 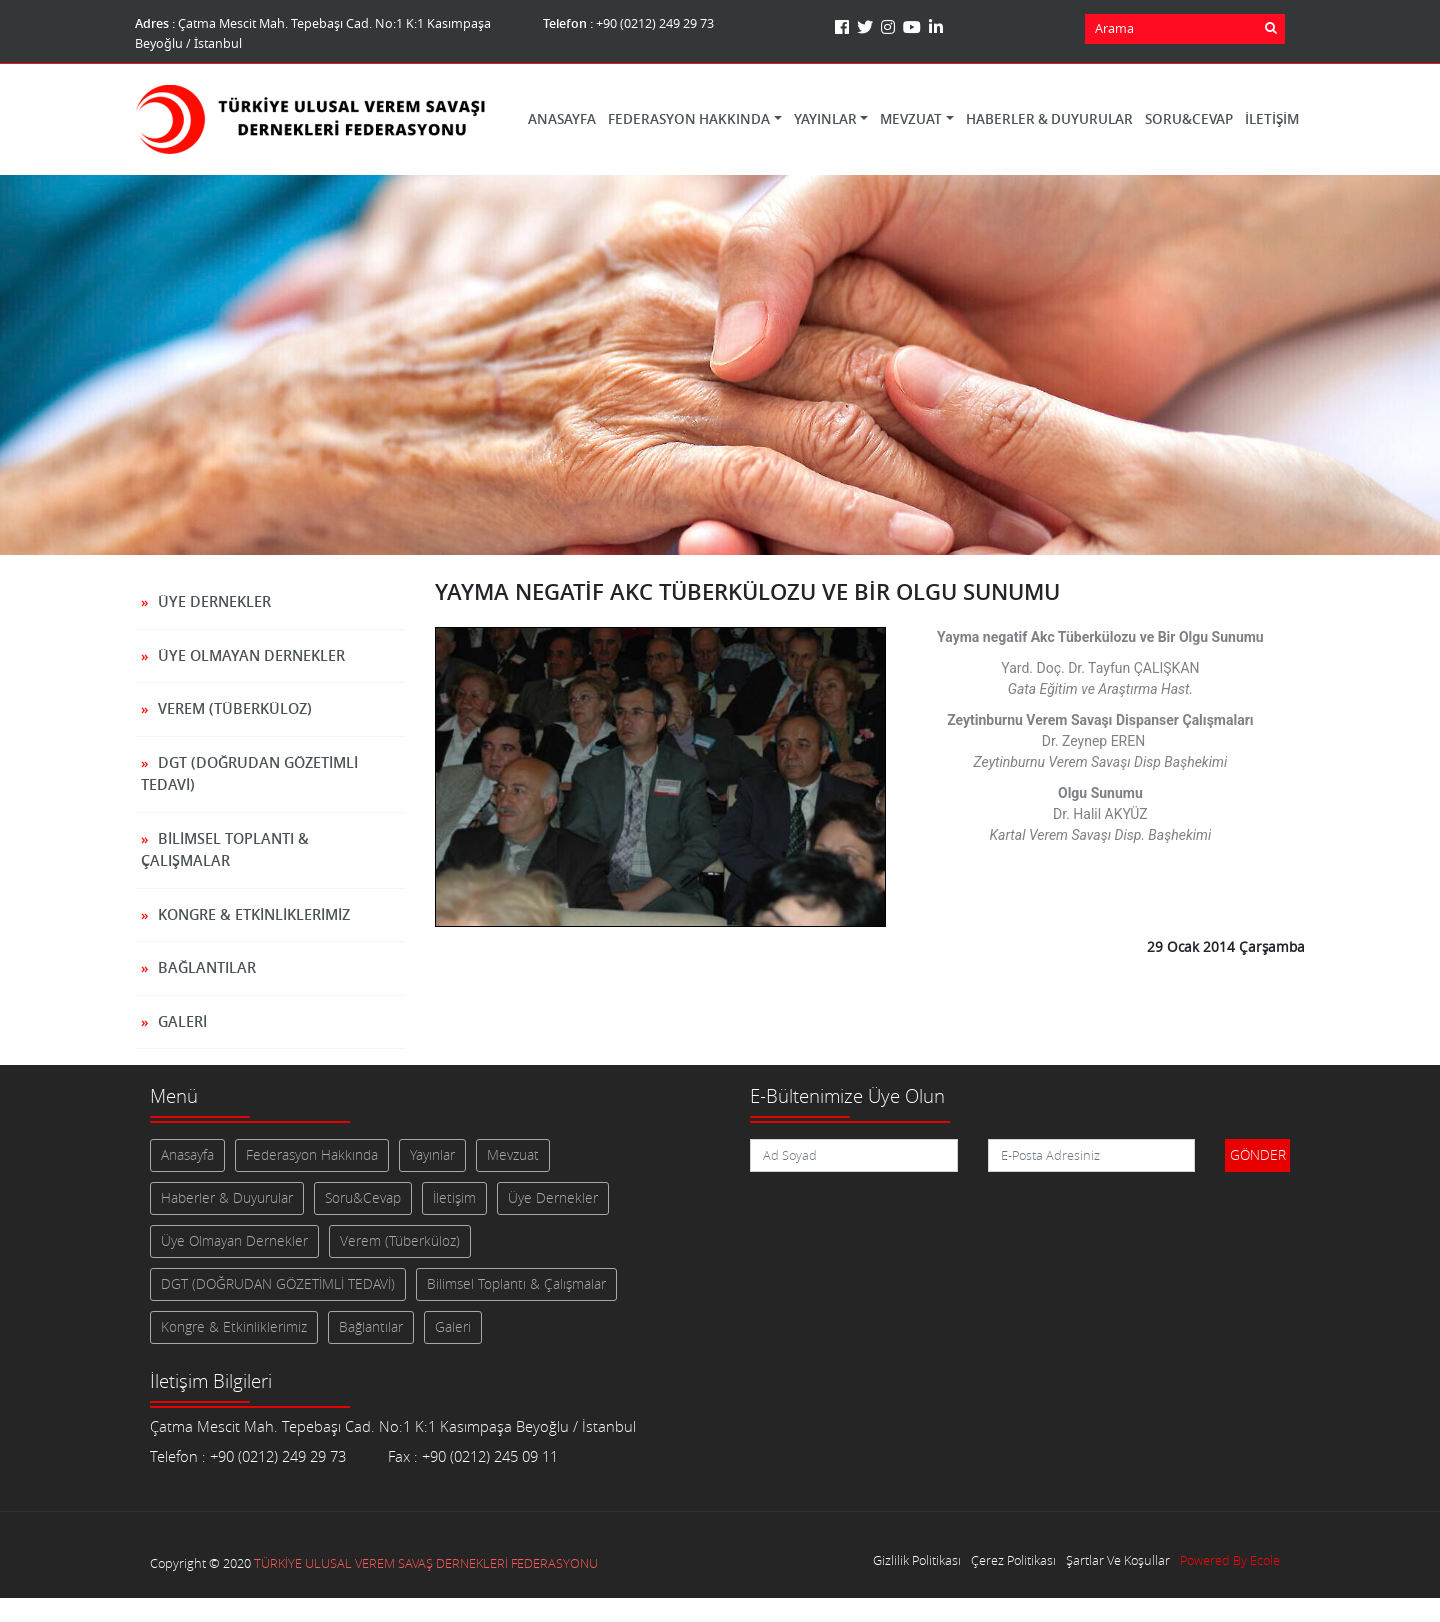 What do you see at coordinates (214, 601) in the screenshot?
I see `Üye Dernekler` at bounding box center [214, 601].